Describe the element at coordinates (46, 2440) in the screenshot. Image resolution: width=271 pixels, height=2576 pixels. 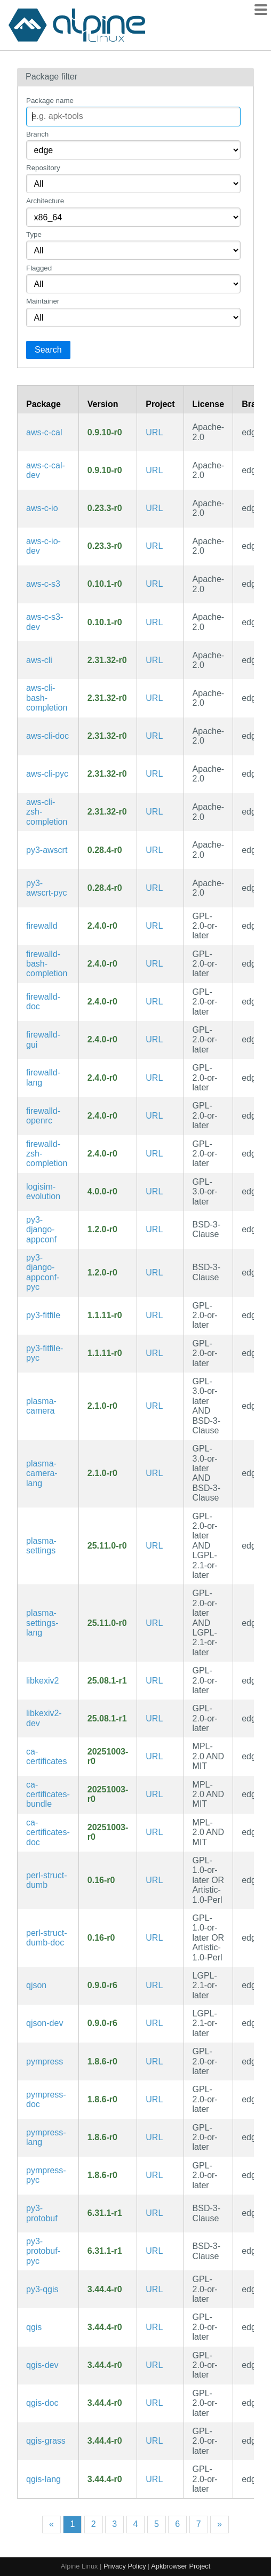
I see `qgis-grass [GRASS Support Libraries for QGIS]` at that location.